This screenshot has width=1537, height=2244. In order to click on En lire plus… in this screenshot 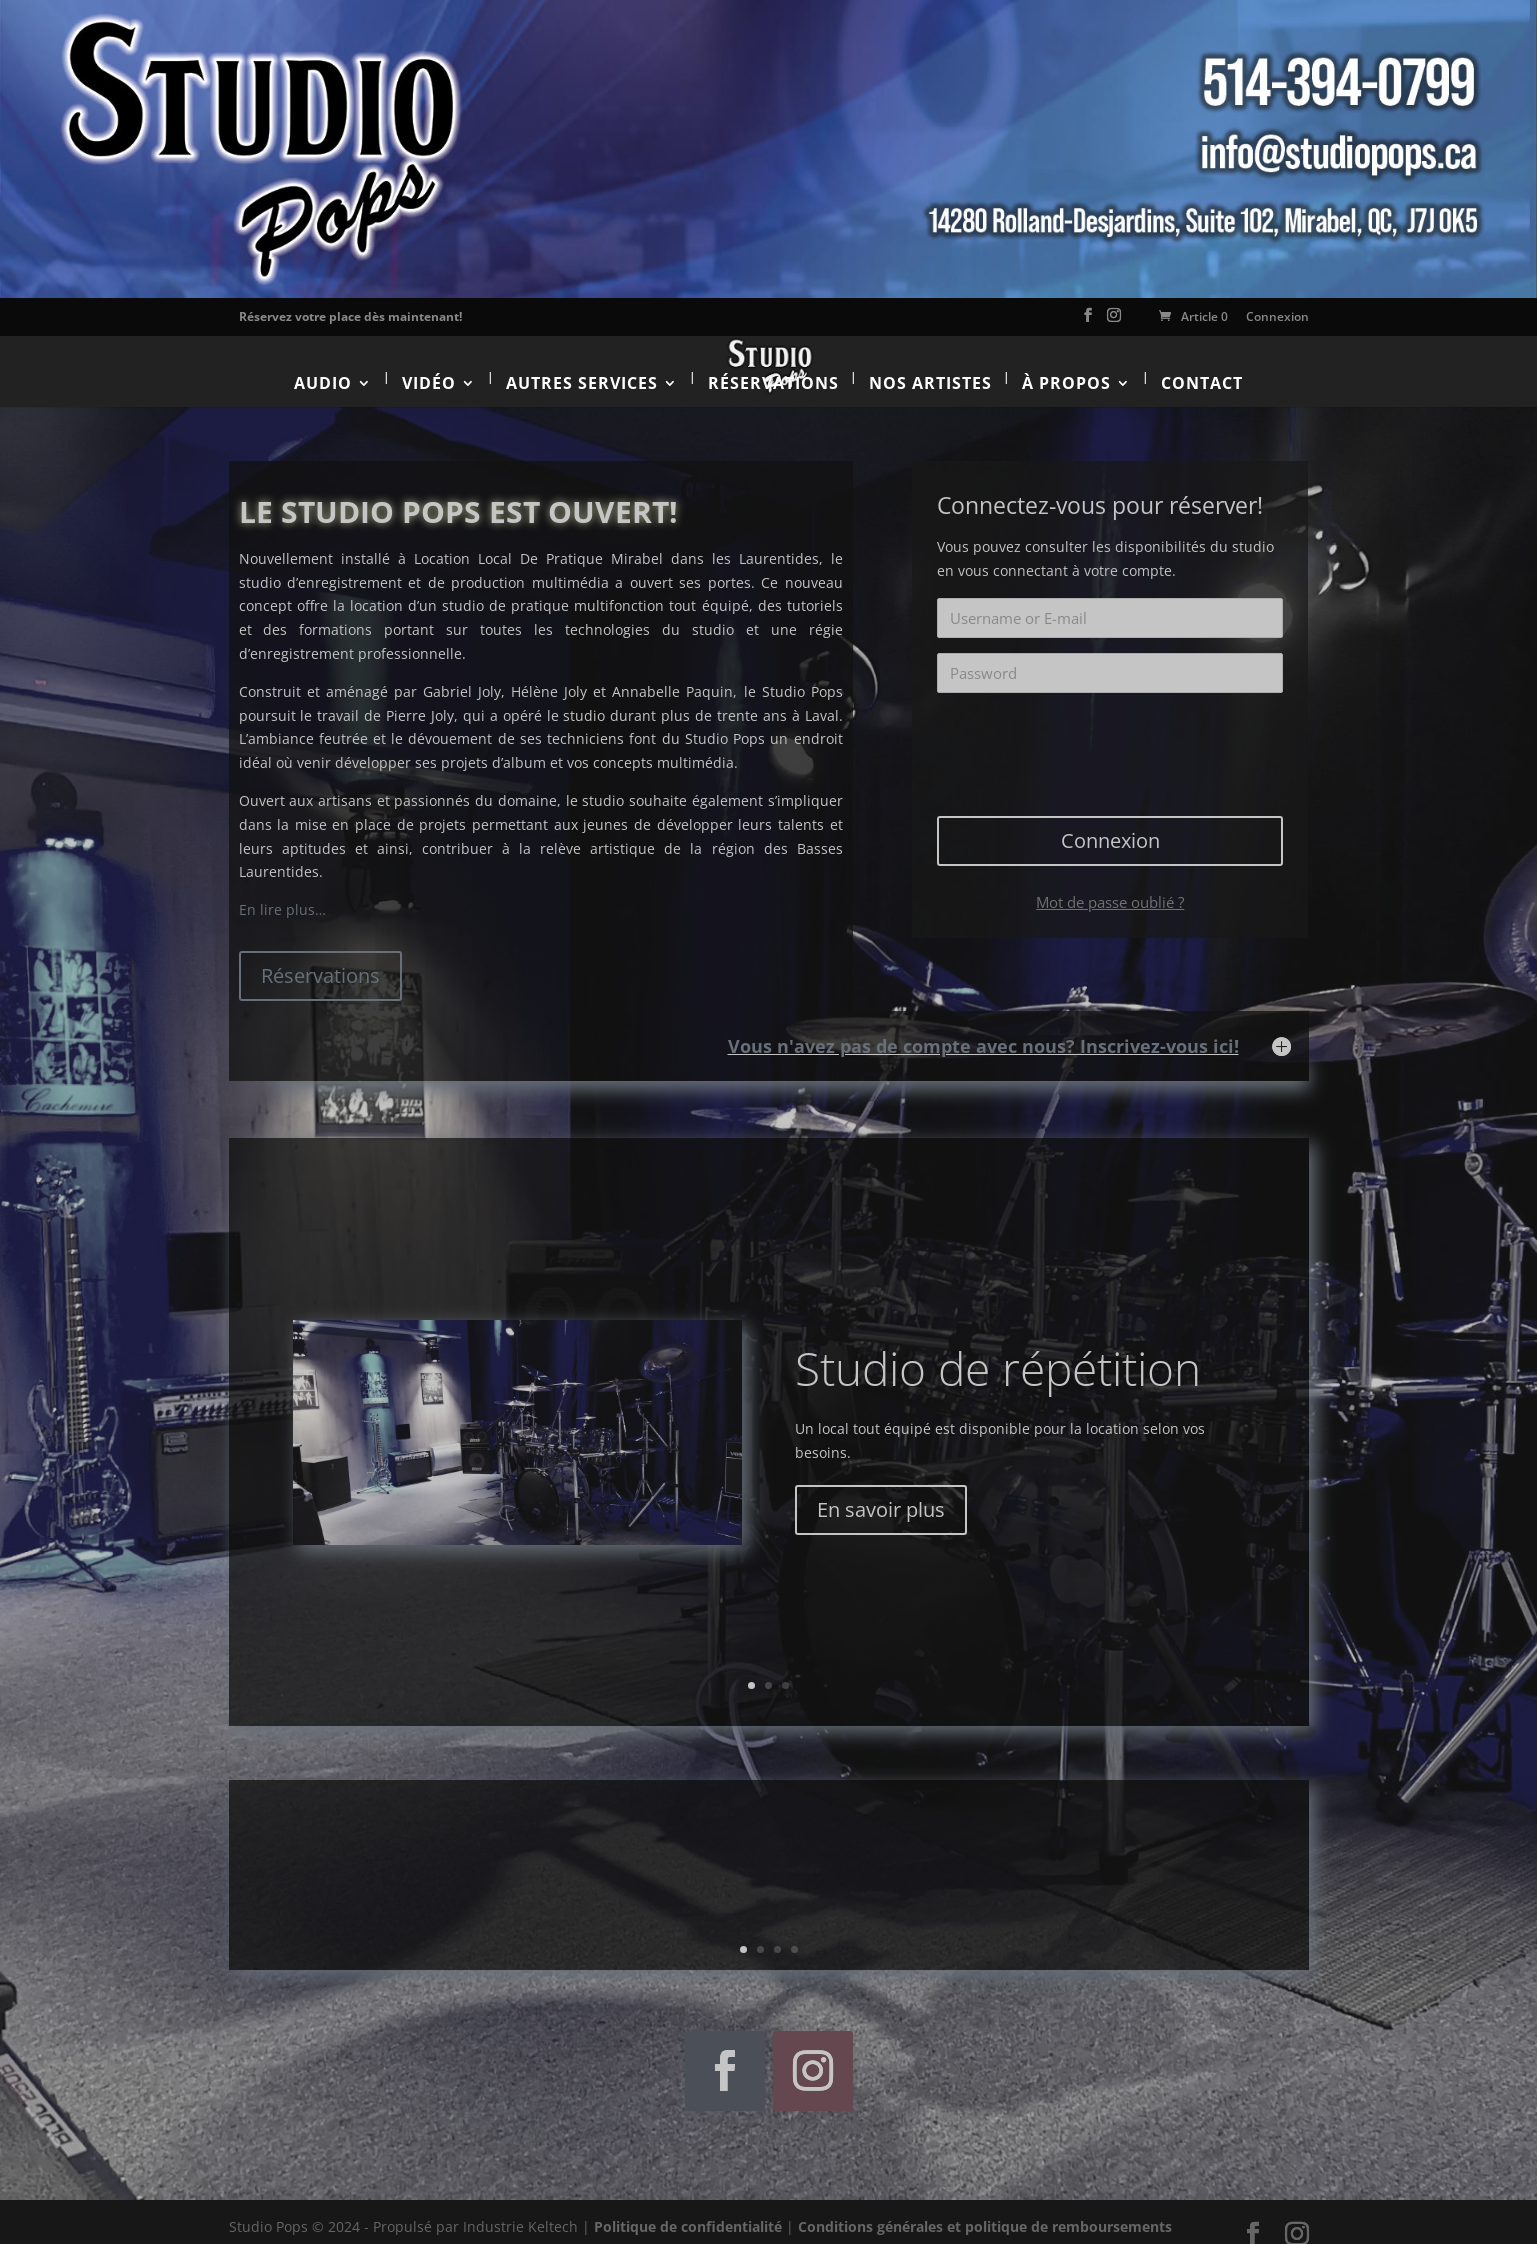, I will do `click(282, 893)`.